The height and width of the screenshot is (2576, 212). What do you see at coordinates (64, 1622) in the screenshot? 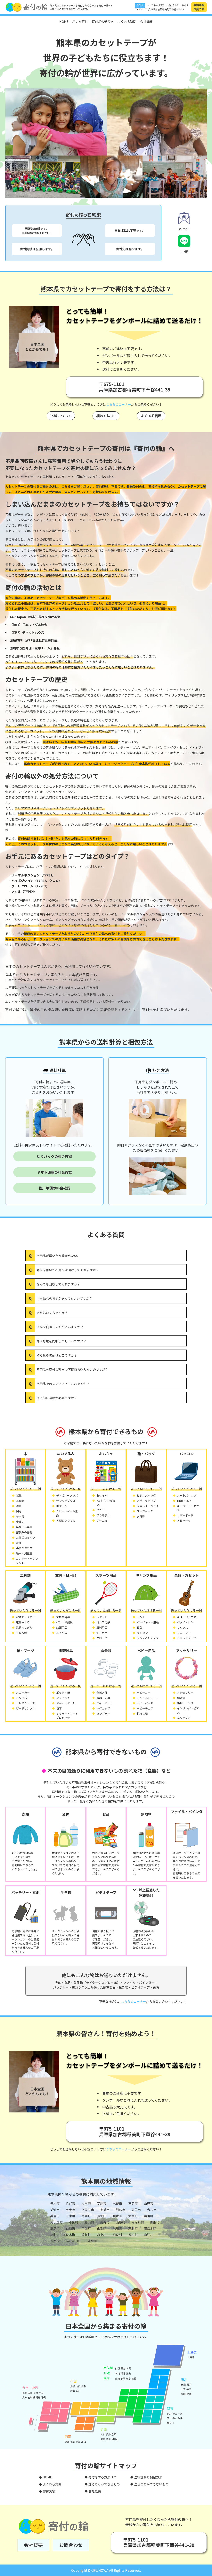
I see `ペン・筆記具` at bounding box center [64, 1622].